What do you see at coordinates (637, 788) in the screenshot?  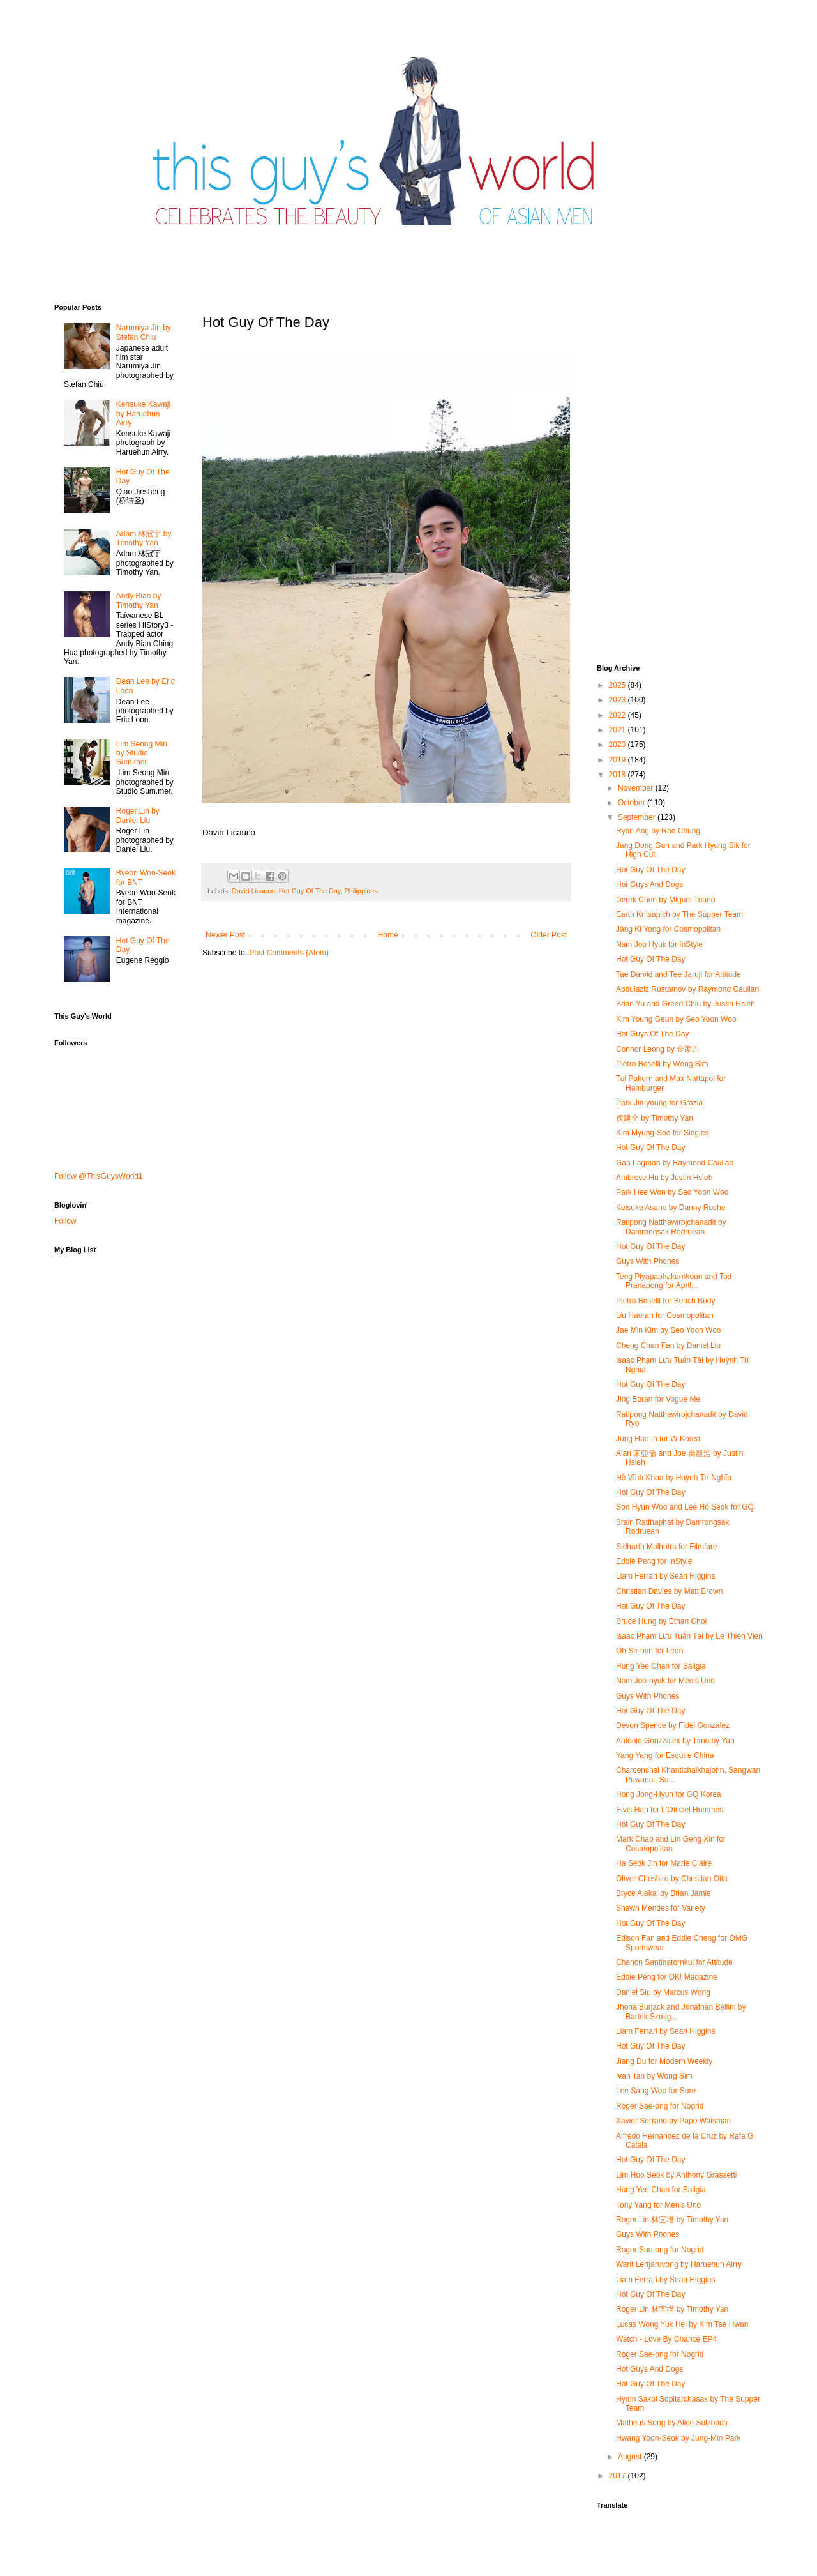 I see `November` at bounding box center [637, 788].